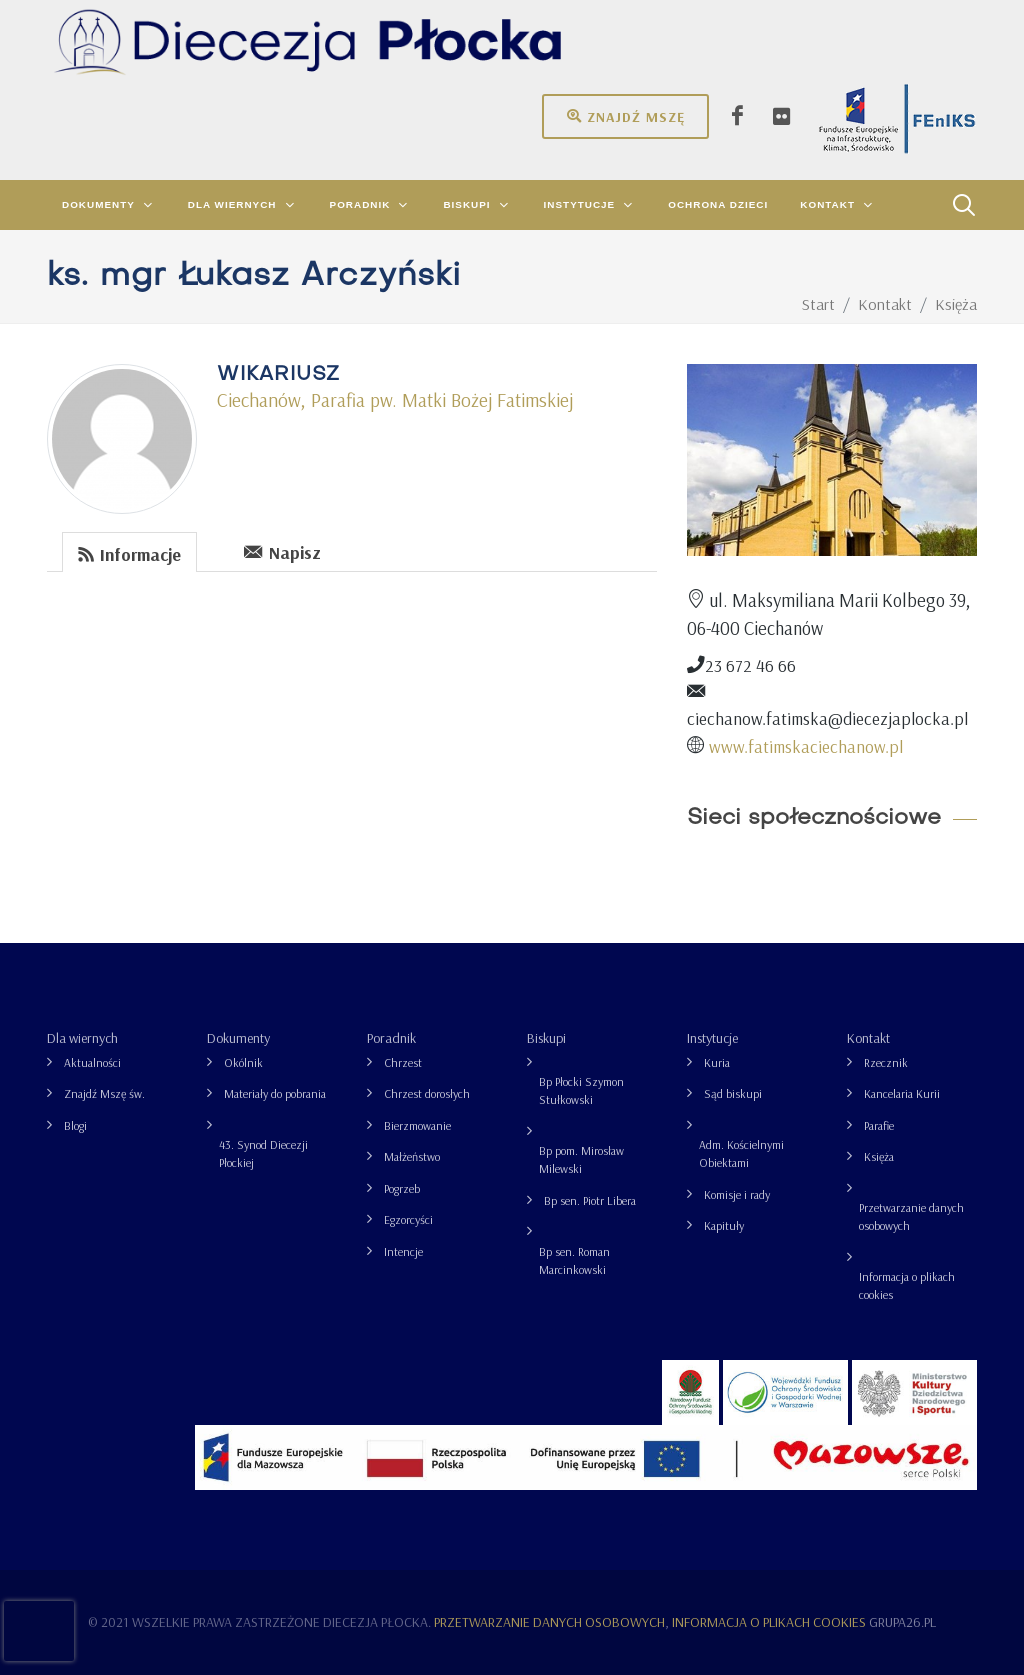 The width and height of the screenshot is (1024, 1675). Describe the element at coordinates (213, 551) in the screenshot. I see `[presentation]` at that location.